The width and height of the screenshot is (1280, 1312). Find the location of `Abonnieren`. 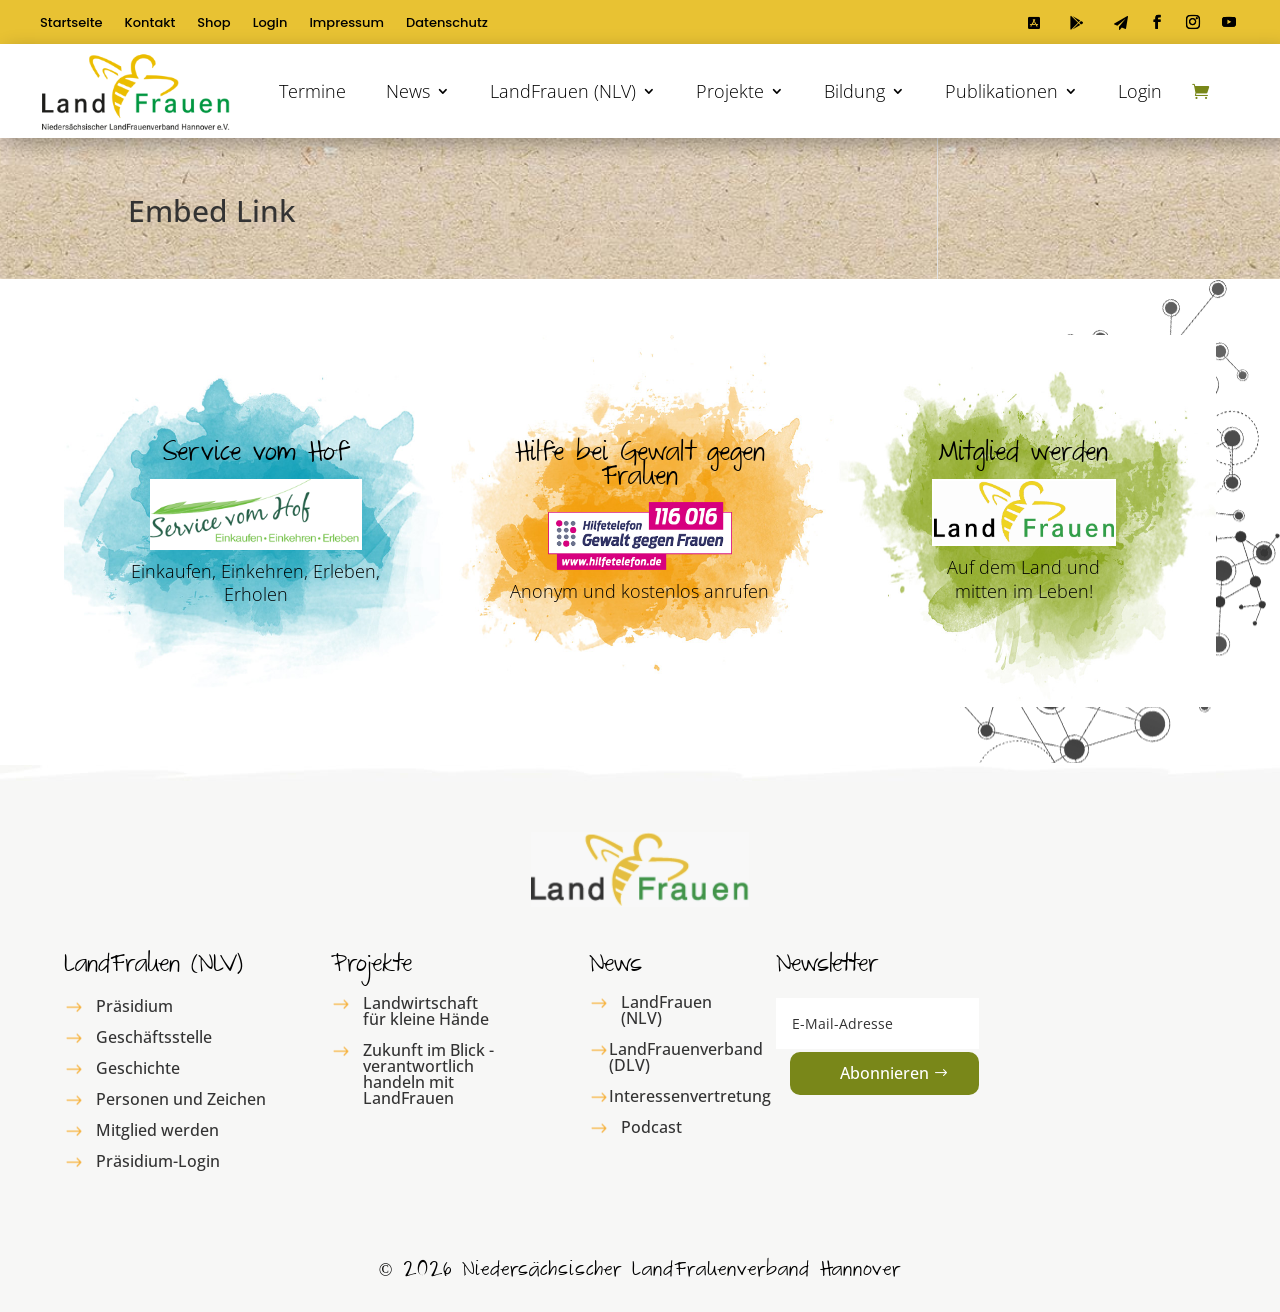

Abonnieren is located at coordinates (884, 1073).